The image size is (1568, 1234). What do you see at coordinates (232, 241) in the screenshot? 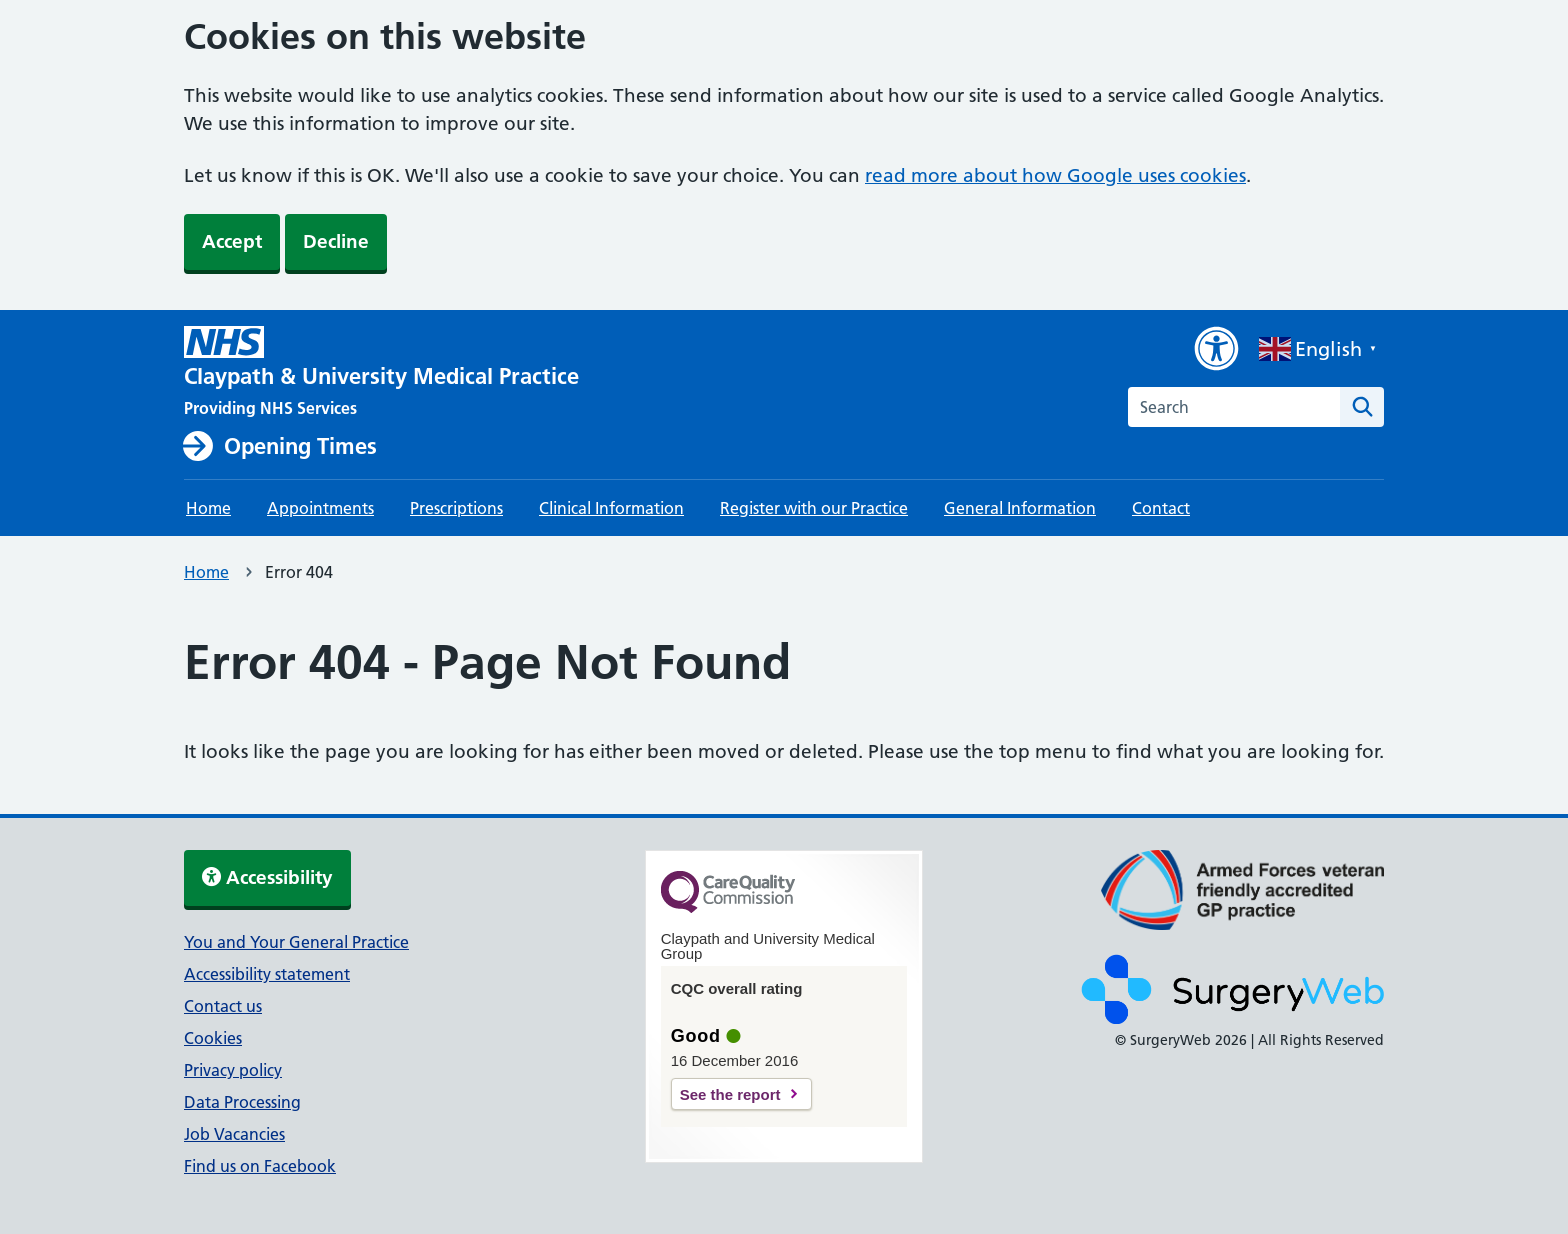
I see `Accept` at bounding box center [232, 241].